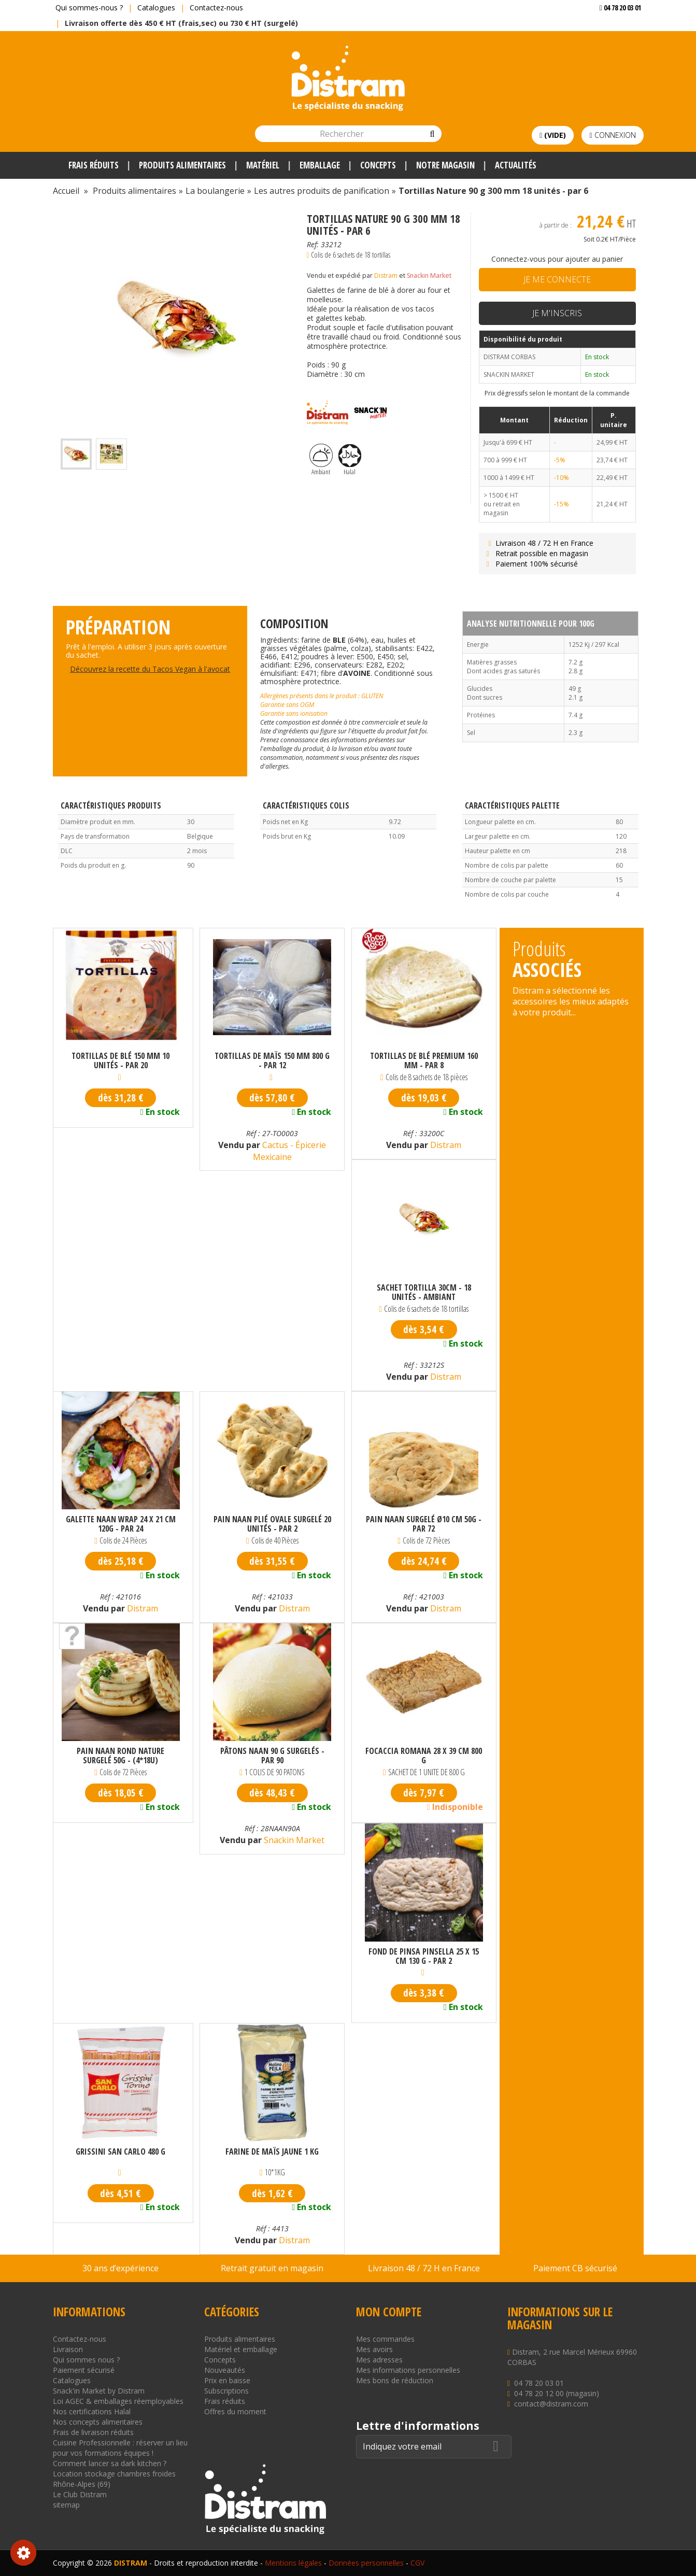 Image resolution: width=696 pixels, height=2576 pixels. Describe the element at coordinates (289, 1151) in the screenshot. I see `Cactus - Épicerie Mexicaine` at that location.